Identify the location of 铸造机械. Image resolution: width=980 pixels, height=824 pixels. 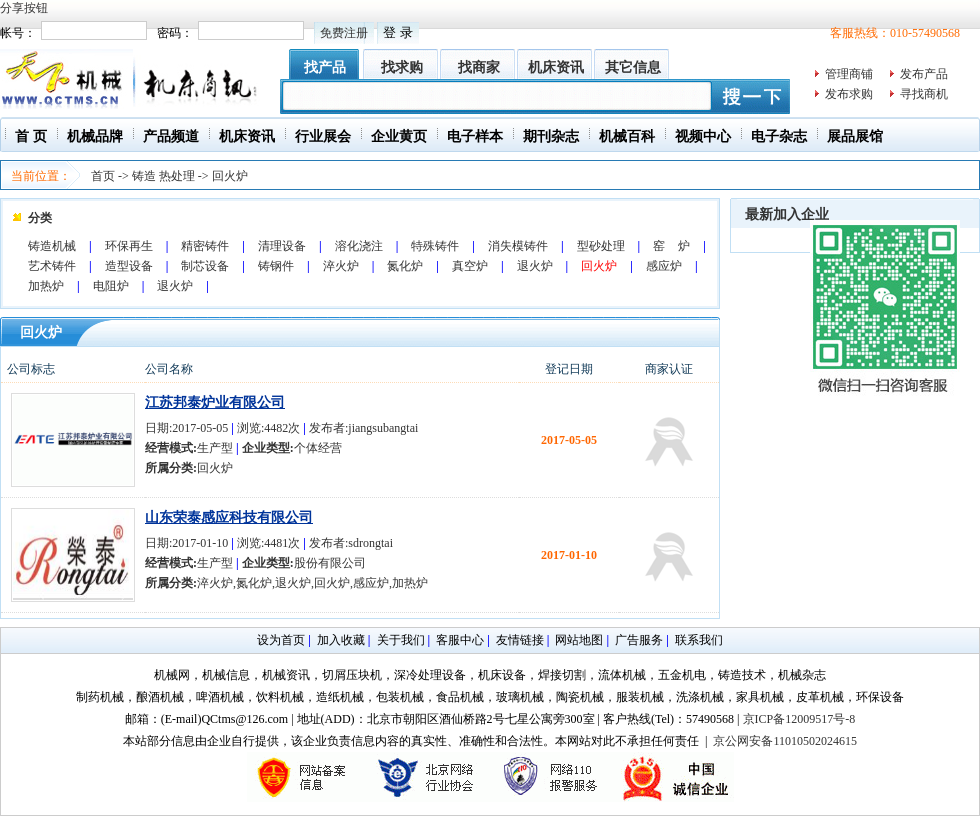
(52, 246).